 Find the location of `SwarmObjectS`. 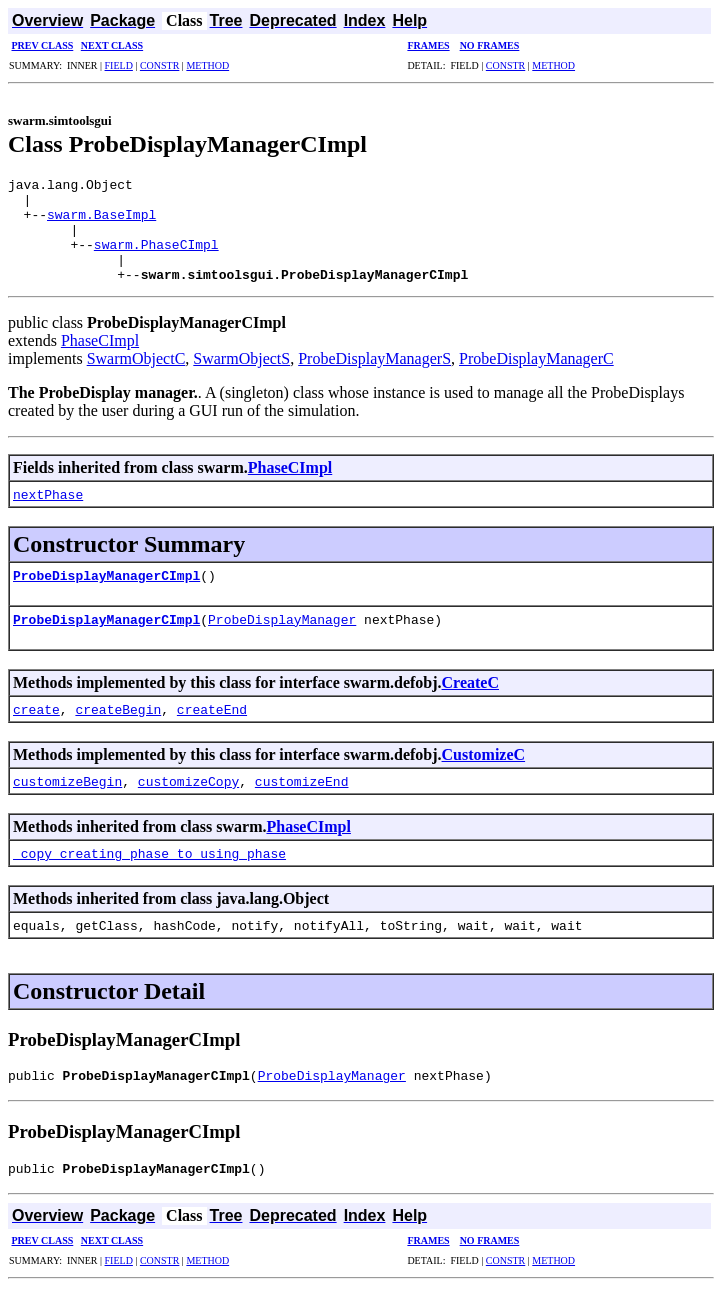

SwarmObjectS is located at coordinates (241, 379).